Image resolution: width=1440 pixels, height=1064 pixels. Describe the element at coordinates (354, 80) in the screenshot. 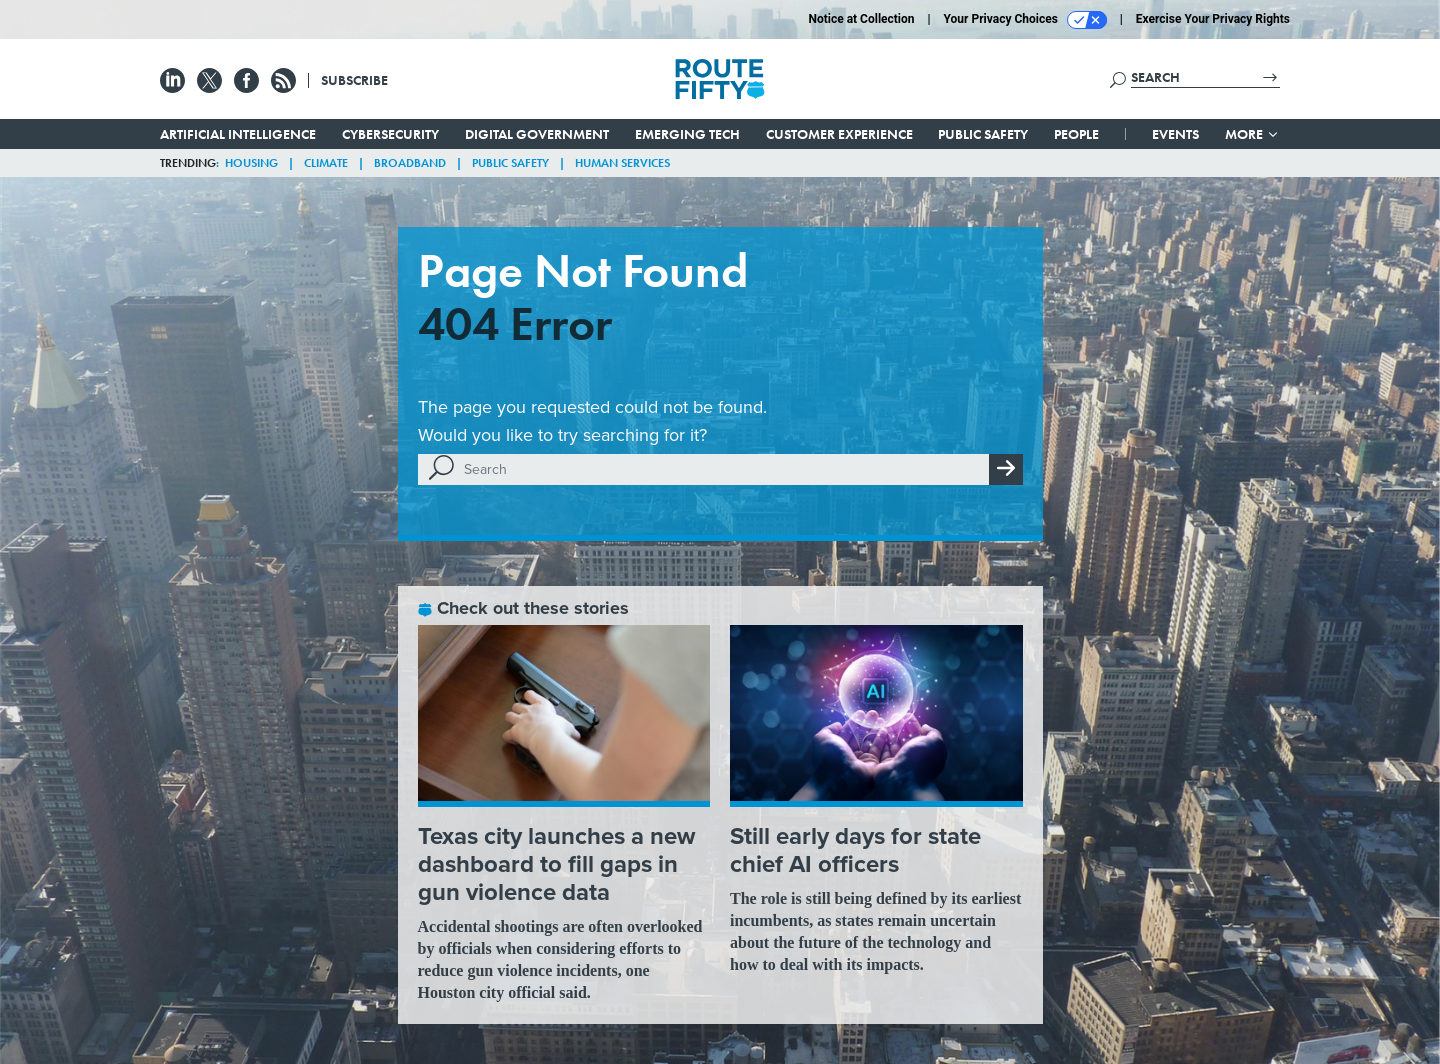

I see `Subscribe` at that location.